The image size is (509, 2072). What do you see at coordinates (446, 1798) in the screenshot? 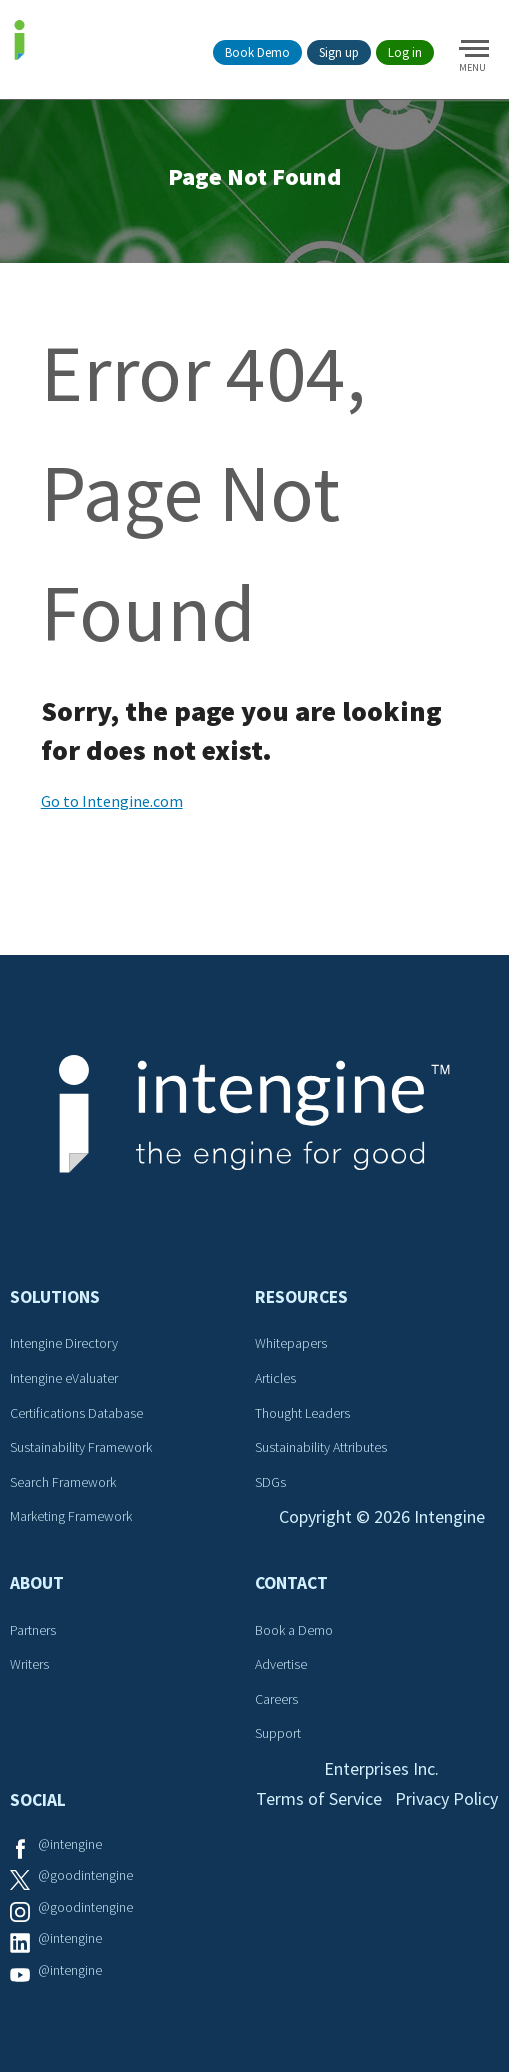
I see `Privacy Policy` at bounding box center [446, 1798].